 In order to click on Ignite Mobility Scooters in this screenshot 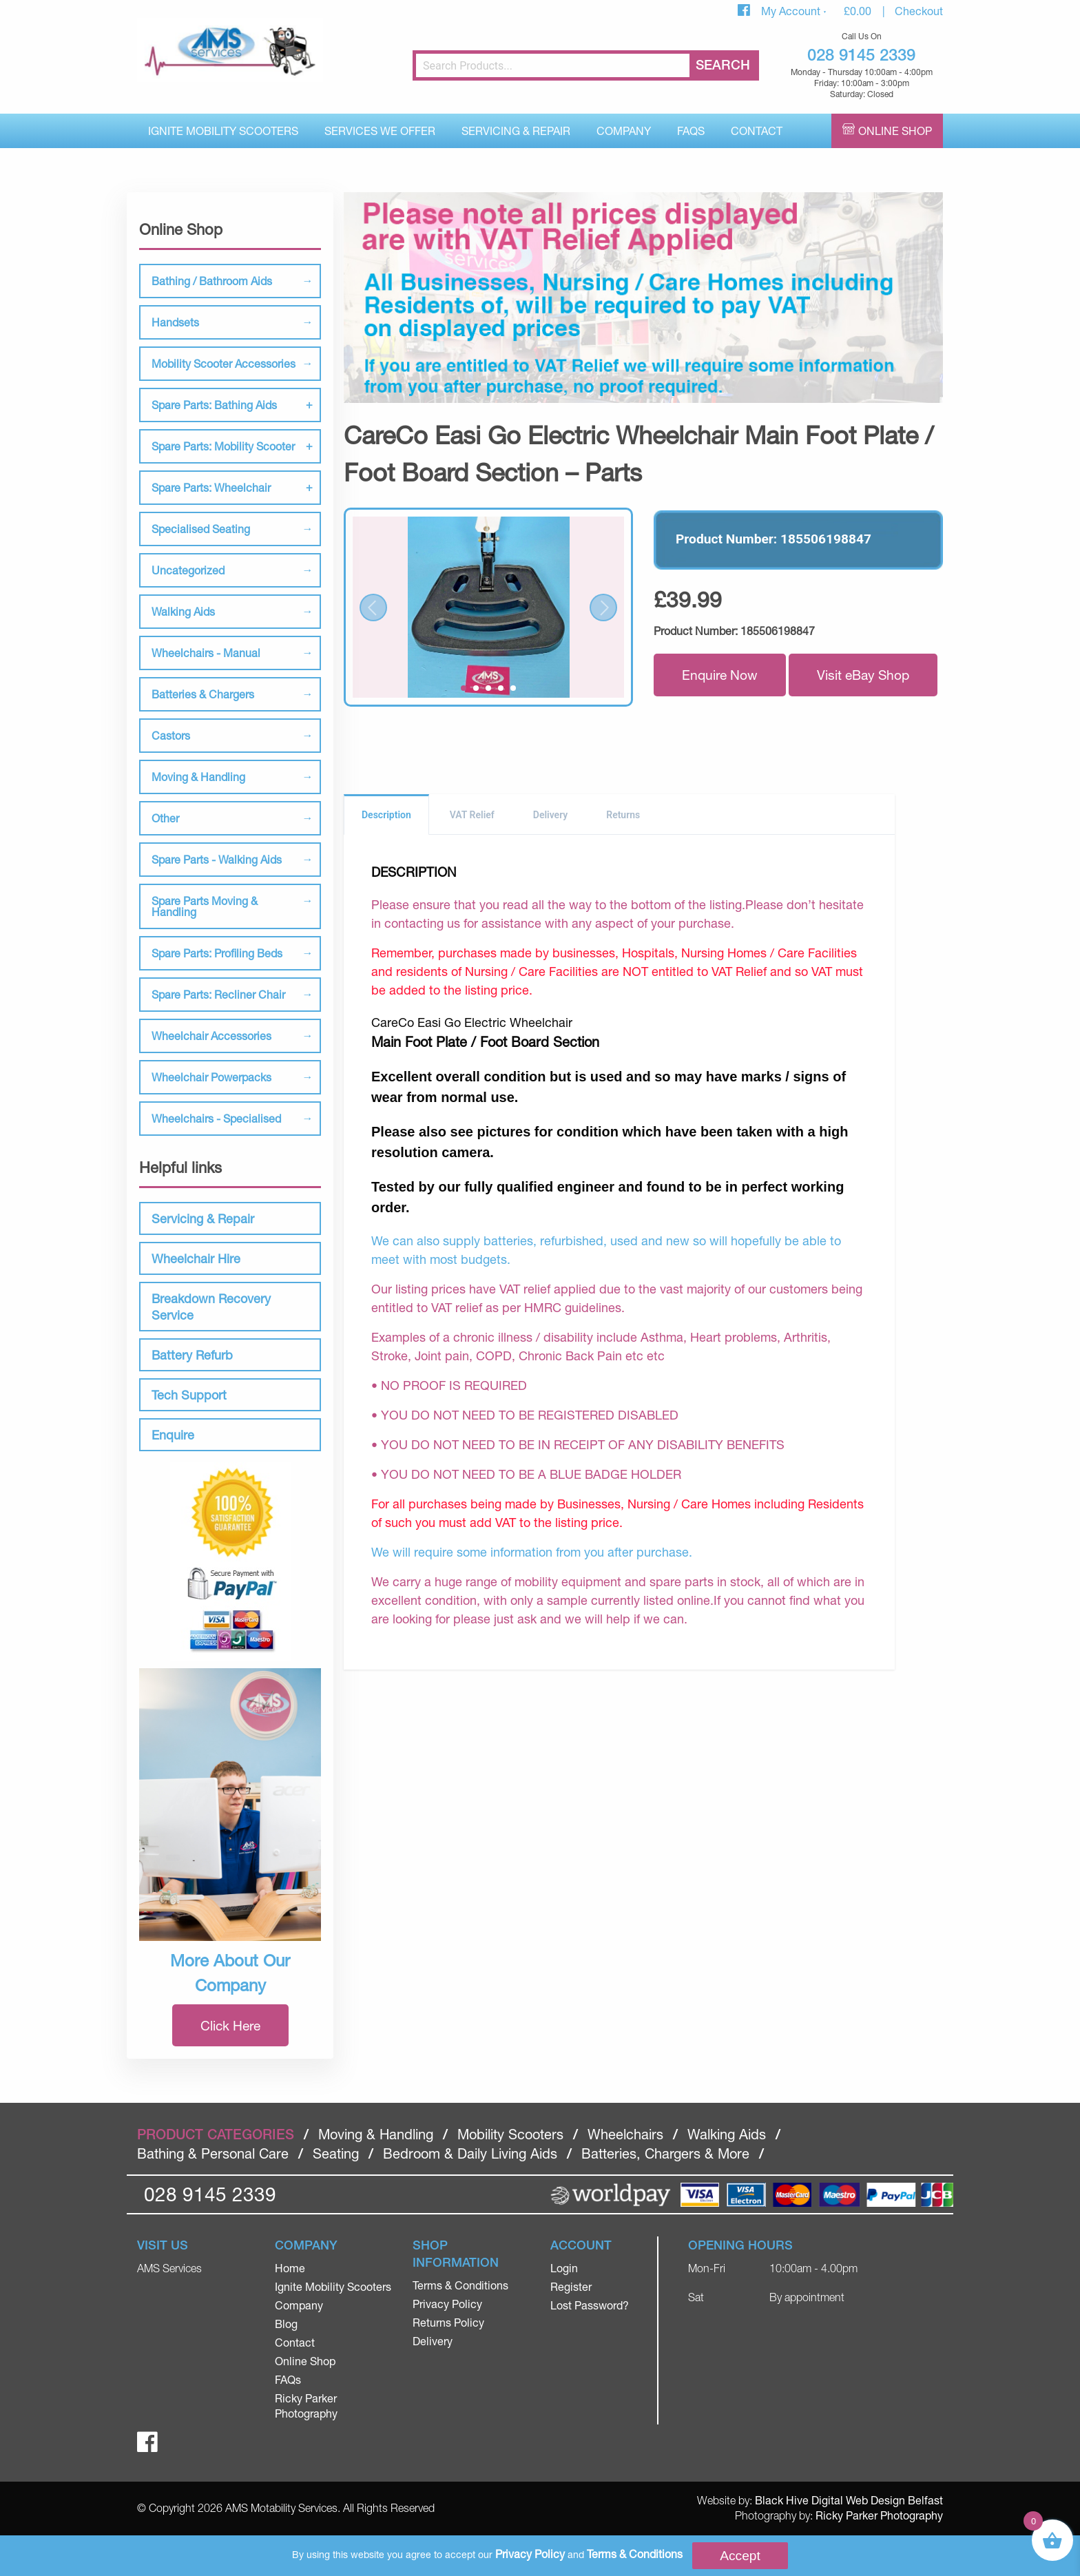, I will do `click(223, 130)`.